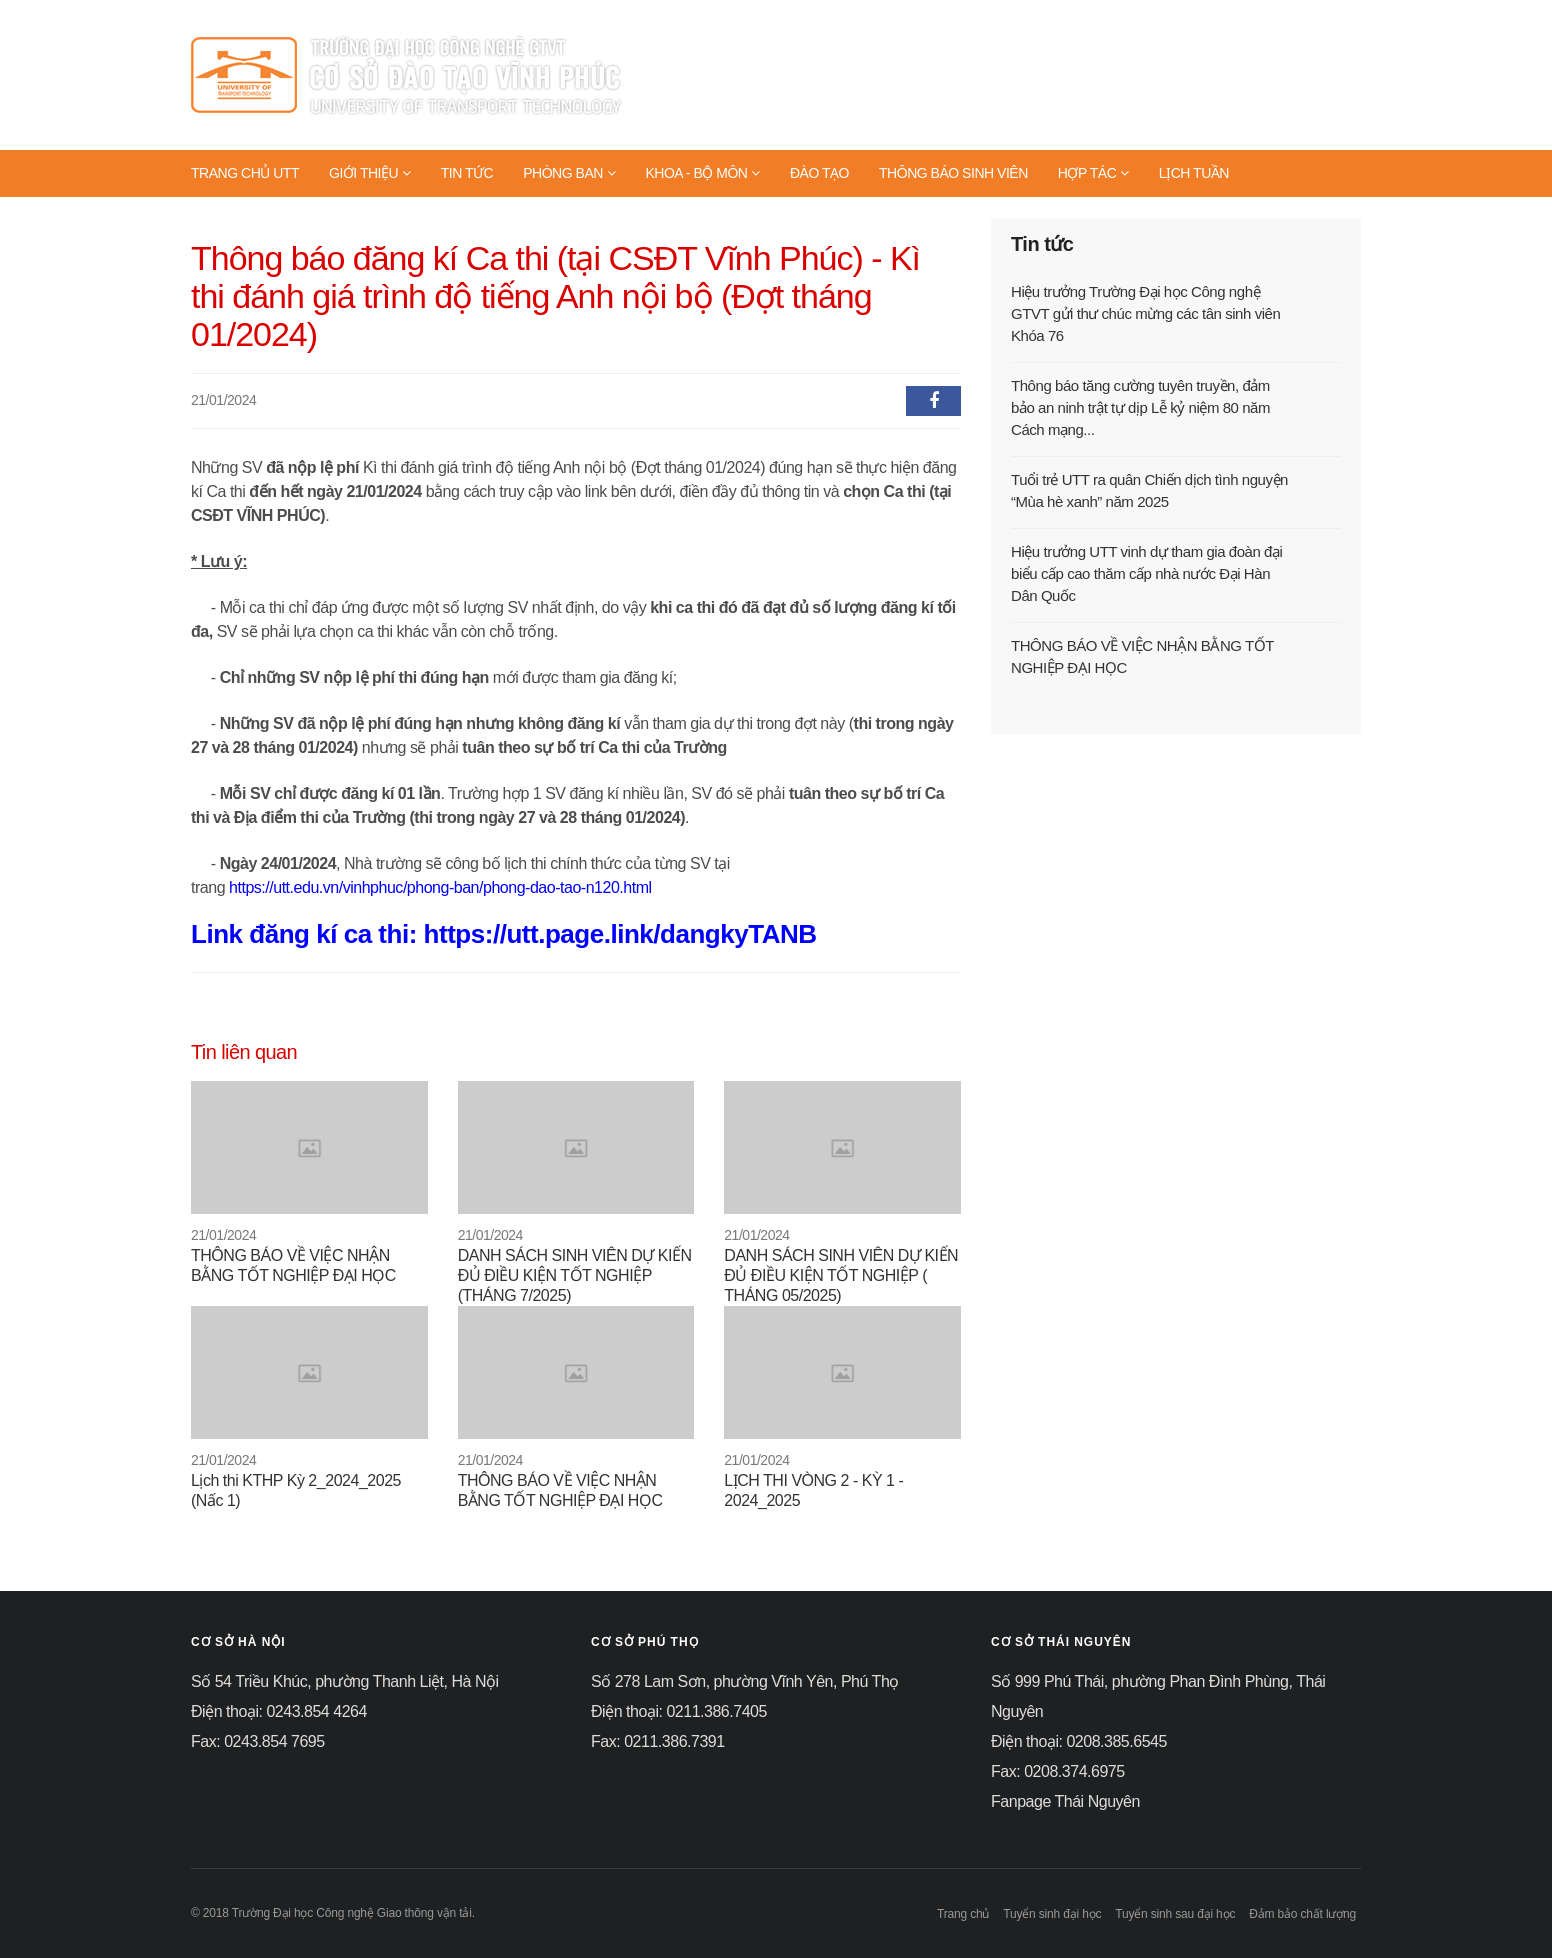 Image resolution: width=1552 pixels, height=1958 pixels. What do you see at coordinates (702, 173) in the screenshot?
I see `KHOA - BỘ MÔN` at bounding box center [702, 173].